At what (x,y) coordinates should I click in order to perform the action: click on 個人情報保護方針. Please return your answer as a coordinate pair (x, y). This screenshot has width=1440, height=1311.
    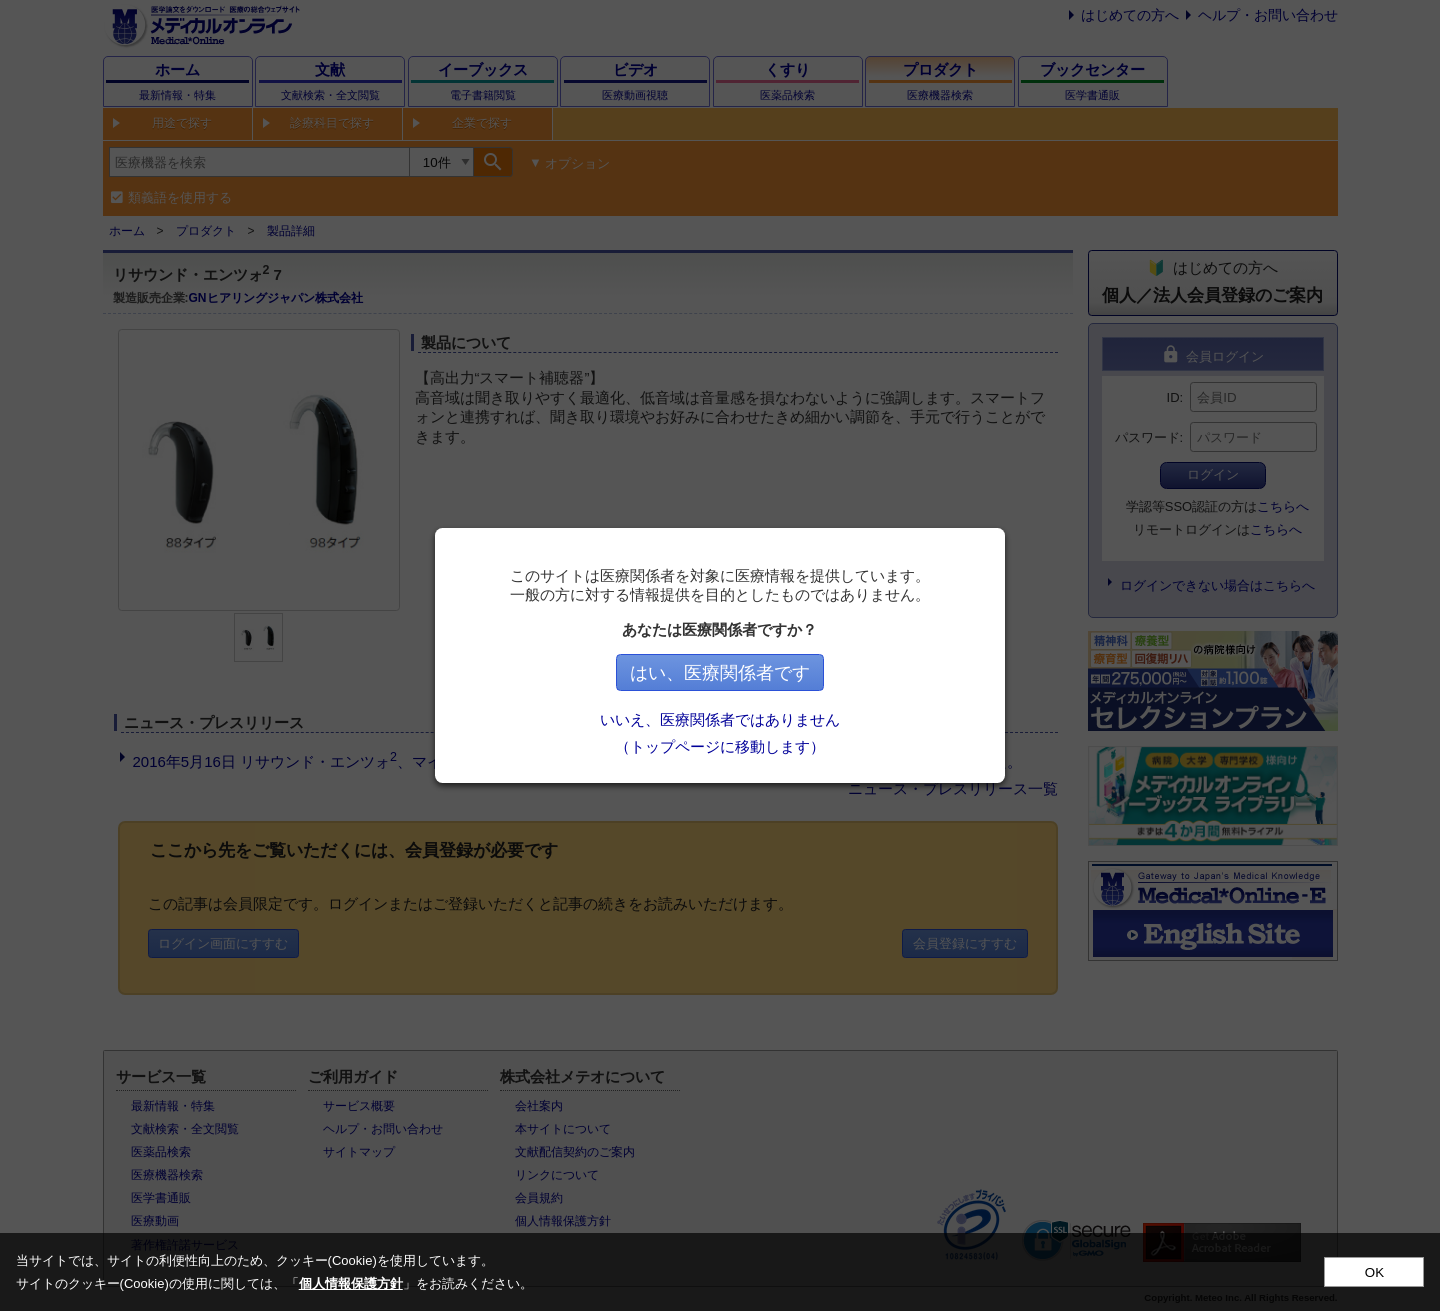
    Looking at the image, I should click on (351, 1283).